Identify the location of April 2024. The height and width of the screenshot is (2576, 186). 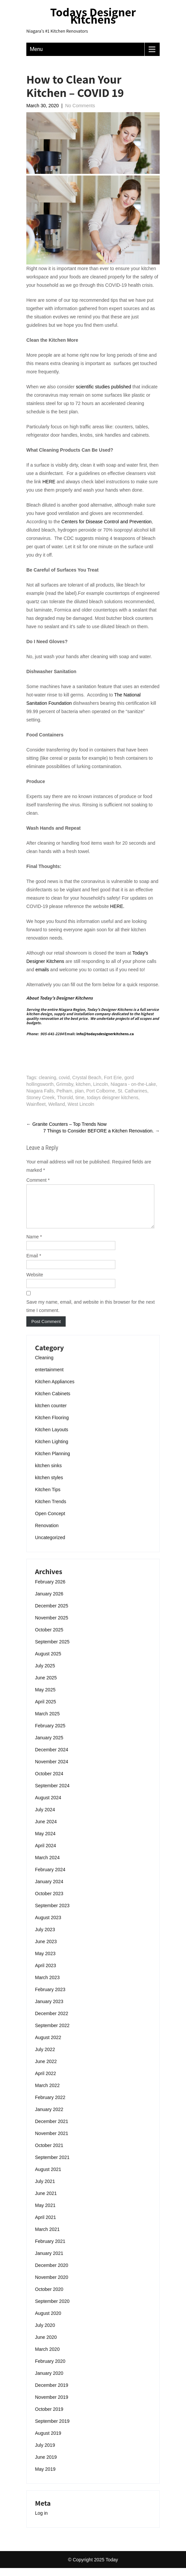
(45, 1853).